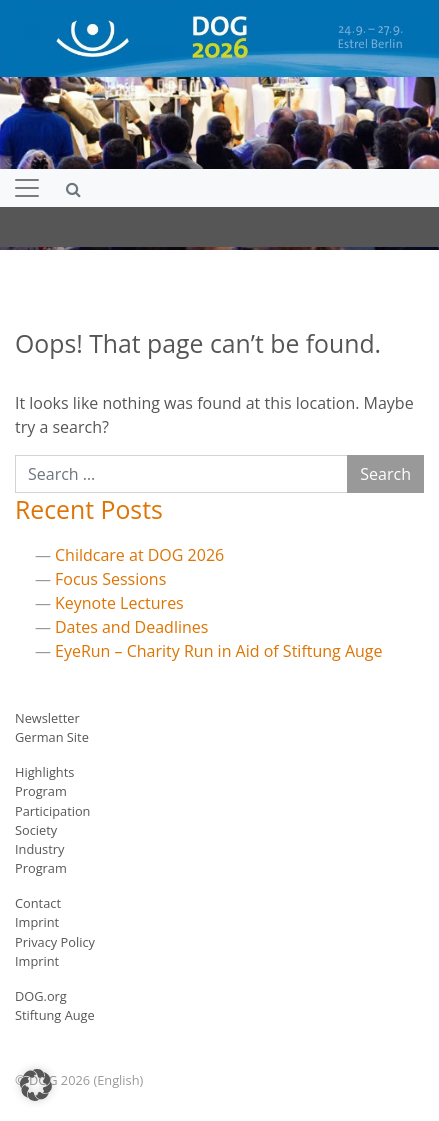 This screenshot has height=1121, width=439. What do you see at coordinates (36, 1085) in the screenshot?
I see `[button]` at bounding box center [36, 1085].